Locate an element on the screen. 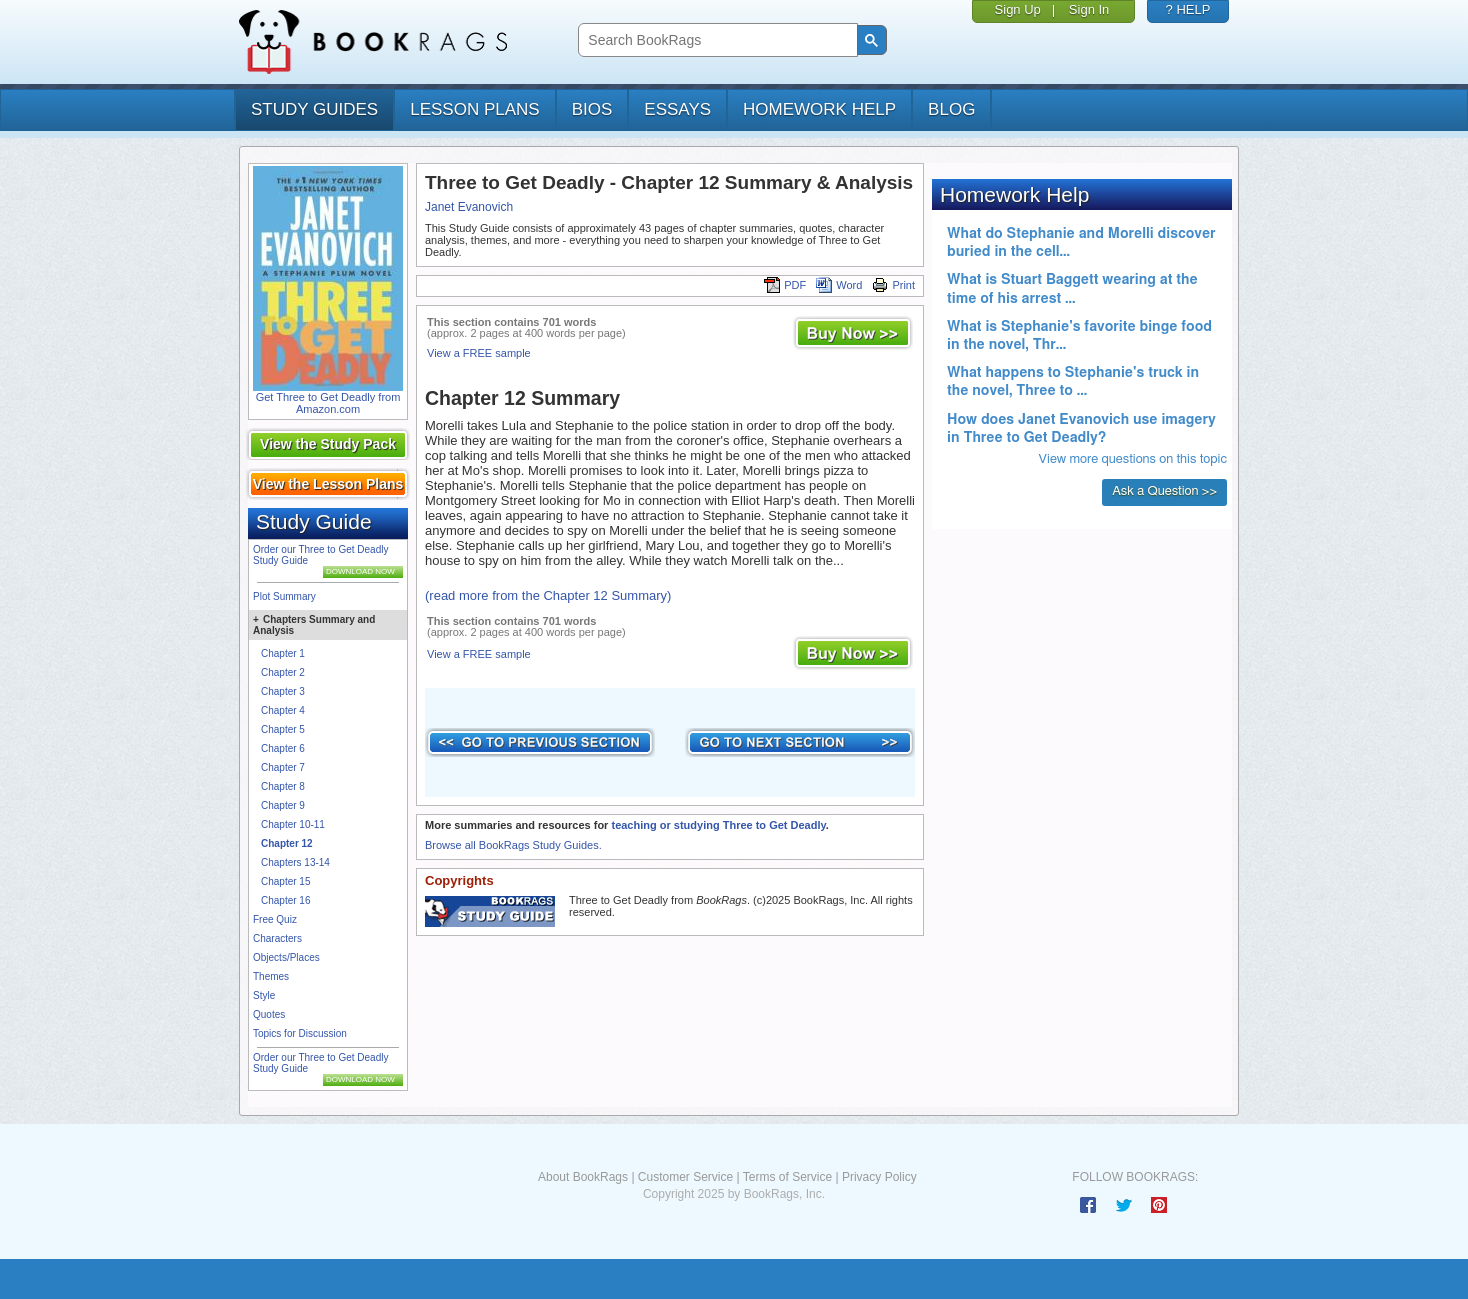 This screenshot has height=1299, width=1468. Quotes is located at coordinates (269, 1014).